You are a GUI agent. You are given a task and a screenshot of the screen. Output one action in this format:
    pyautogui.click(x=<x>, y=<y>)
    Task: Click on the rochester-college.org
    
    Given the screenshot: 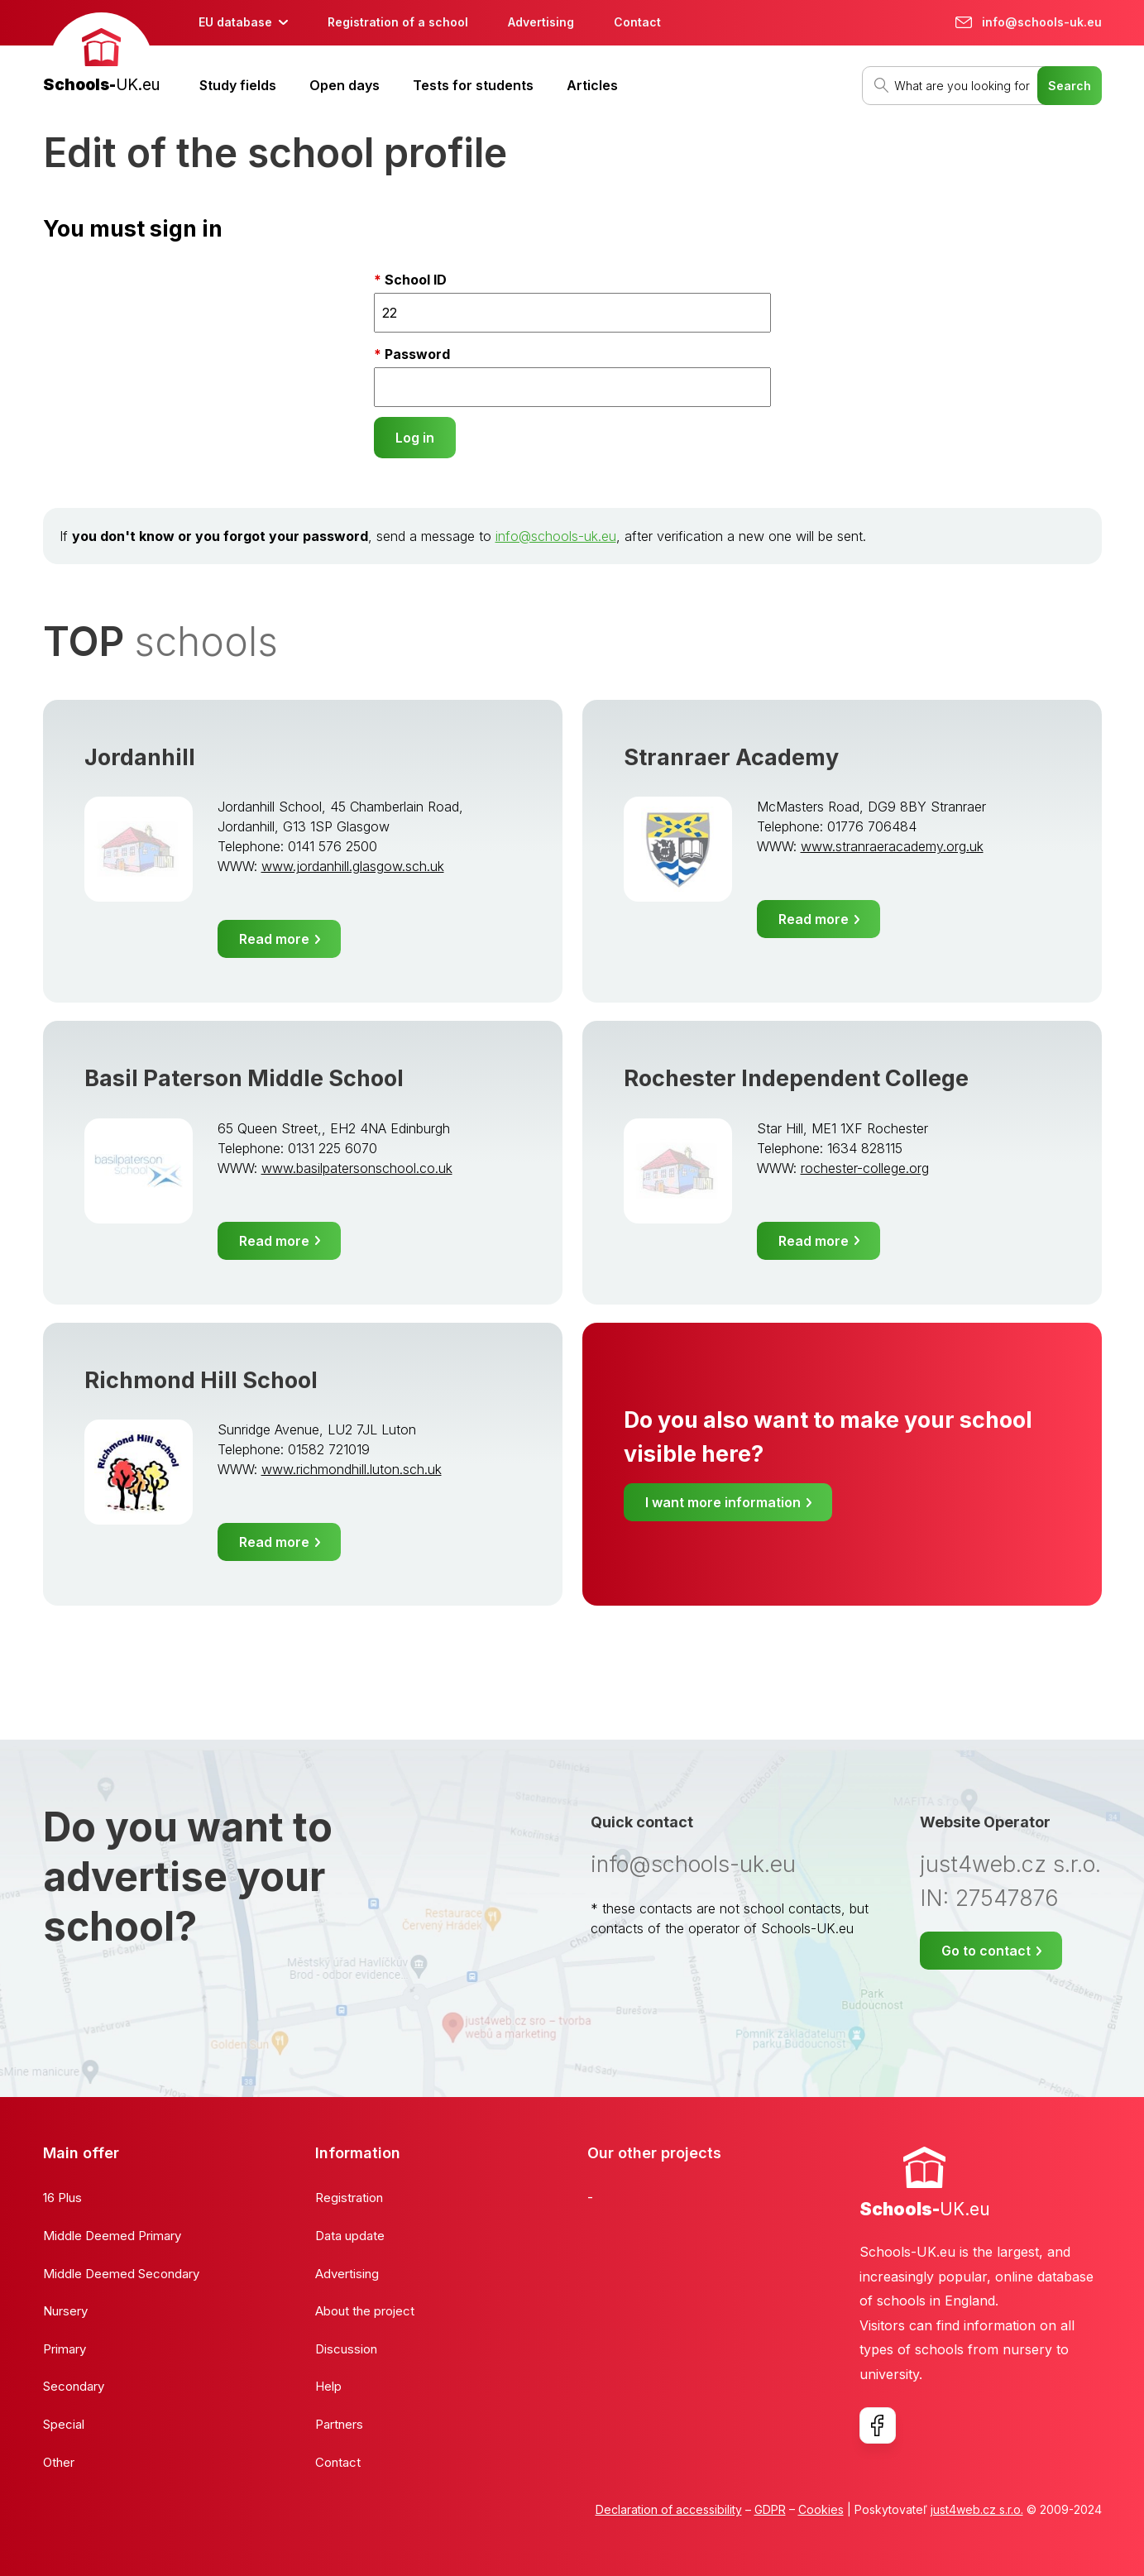 What is the action you would take?
    pyautogui.click(x=865, y=1168)
    